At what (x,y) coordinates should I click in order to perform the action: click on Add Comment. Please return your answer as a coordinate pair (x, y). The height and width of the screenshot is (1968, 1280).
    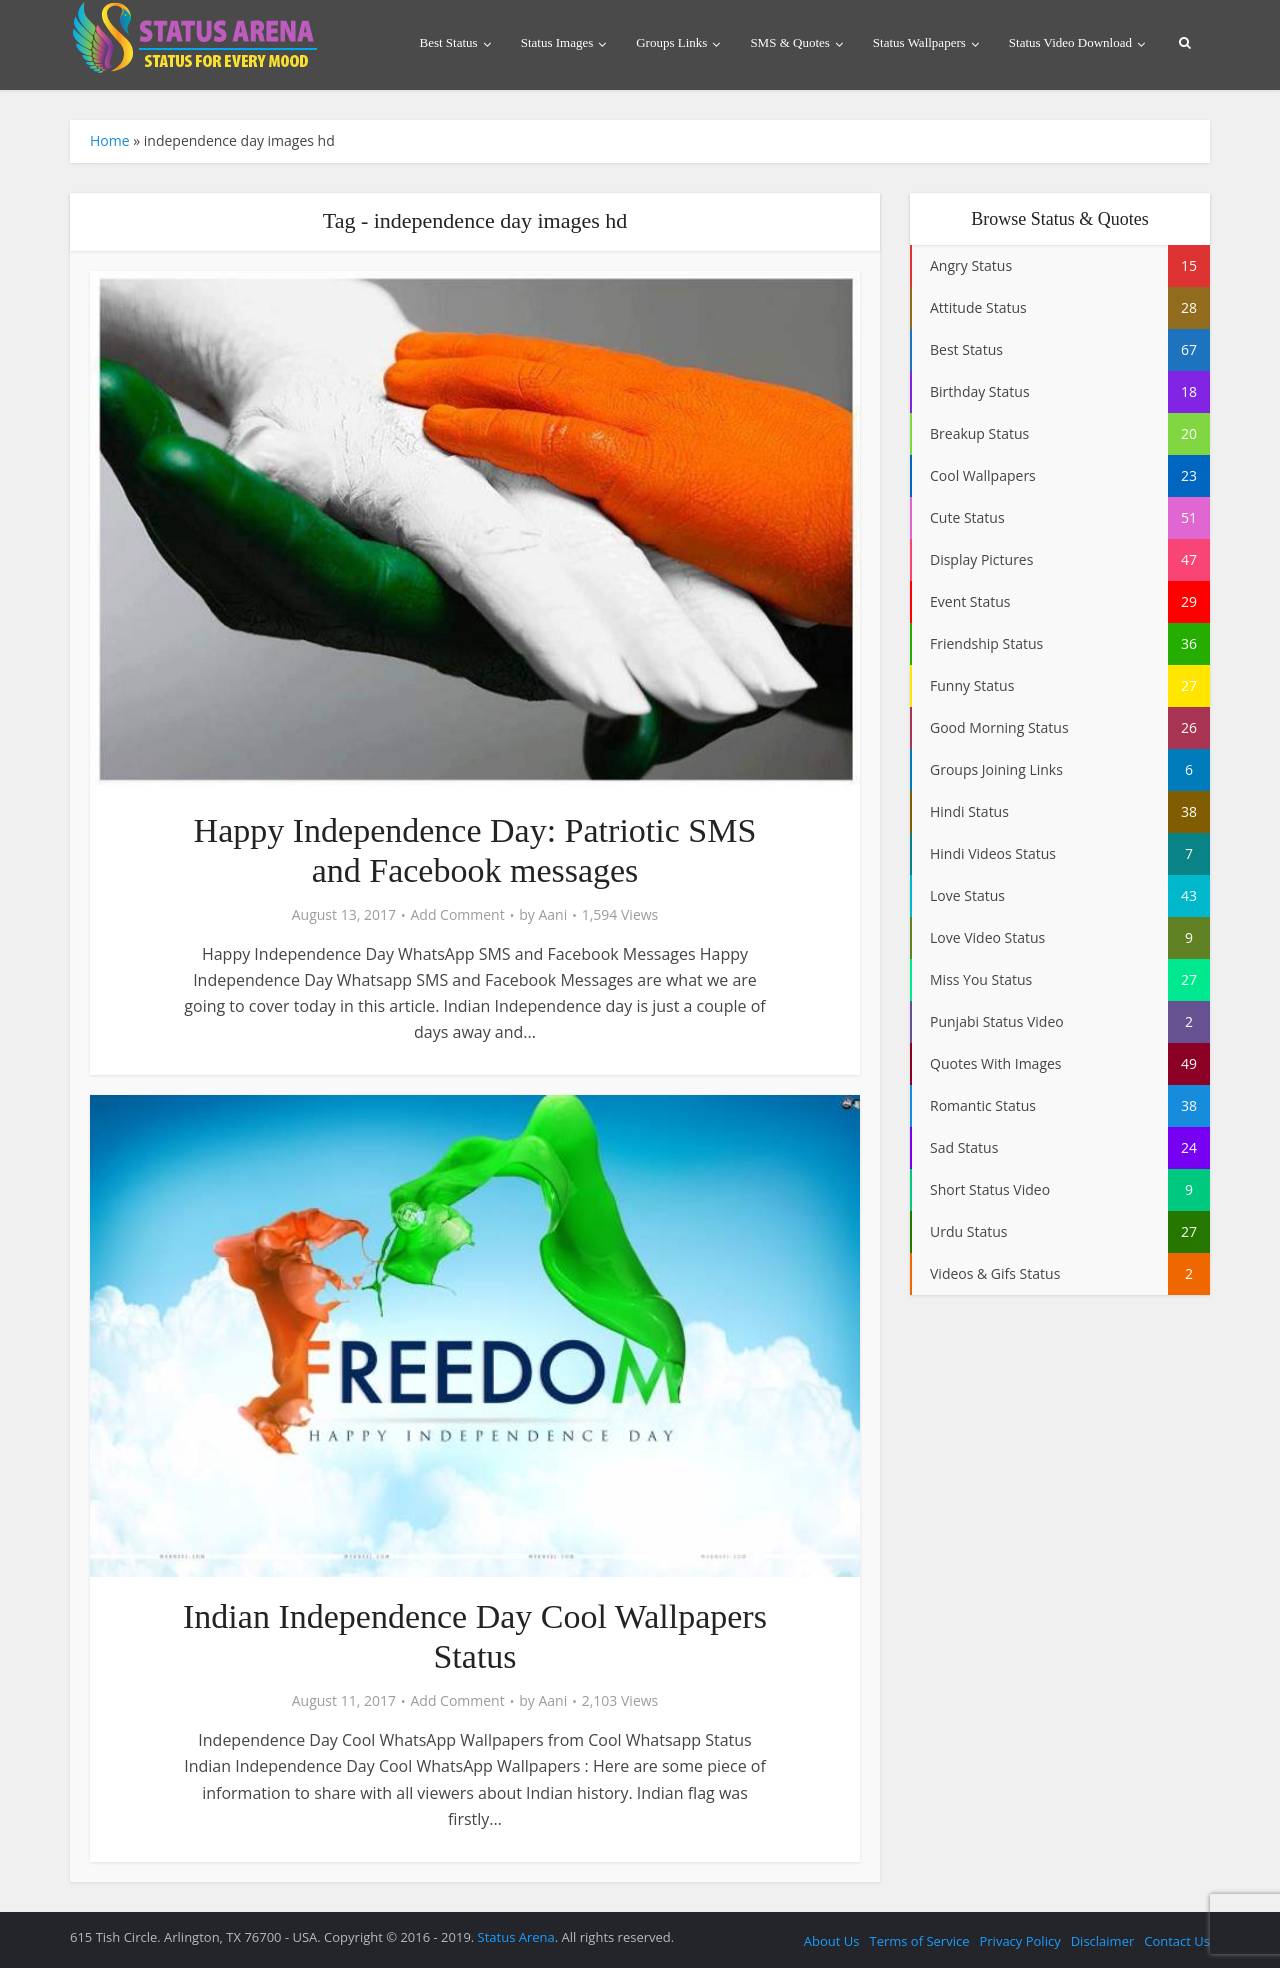
    Looking at the image, I should click on (457, 915).